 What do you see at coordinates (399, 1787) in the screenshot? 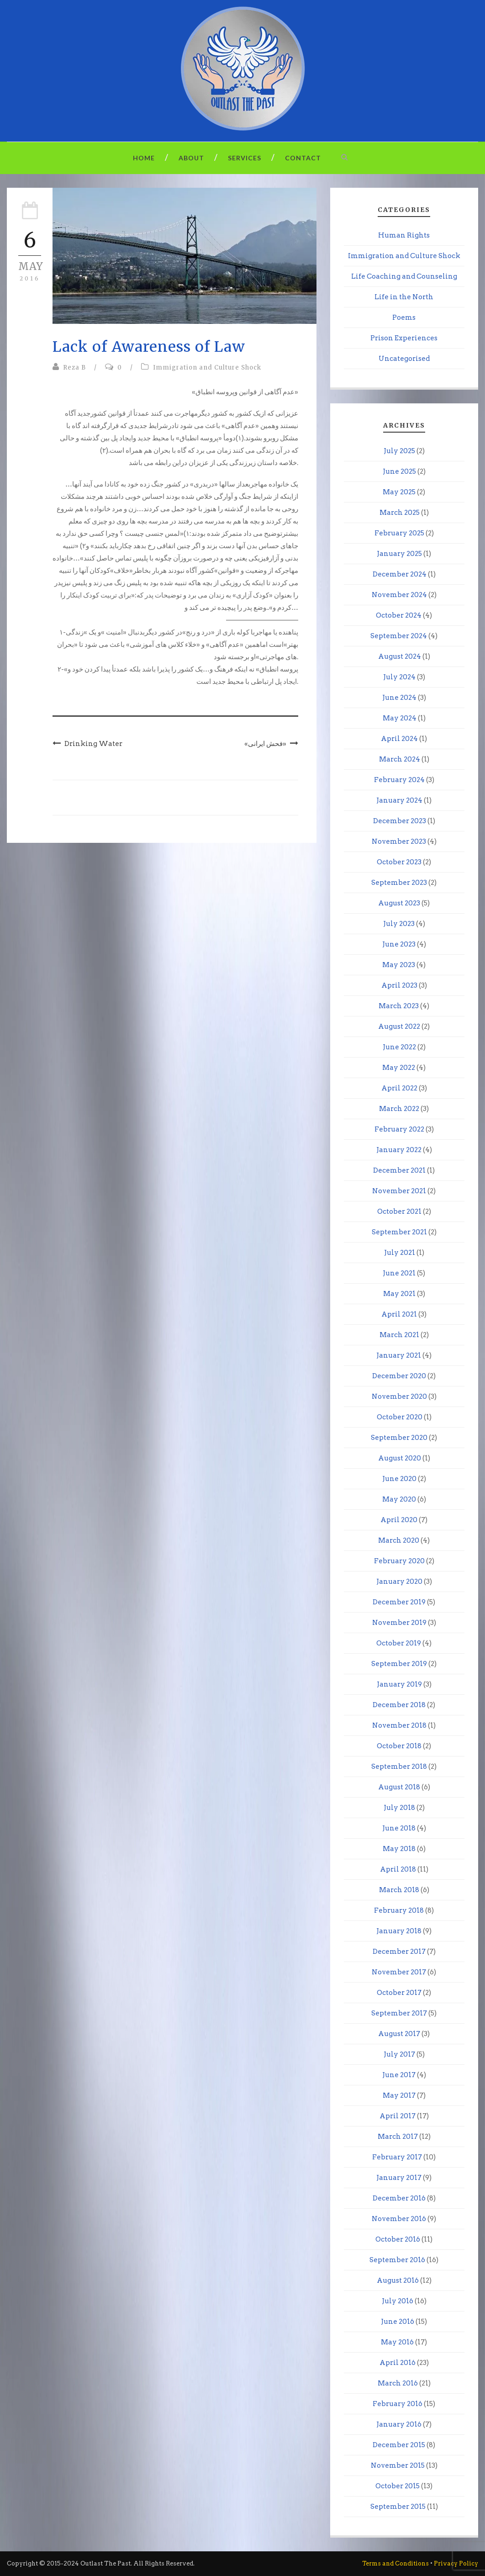
I see `August 2018` at bounding box center [399, 1787].